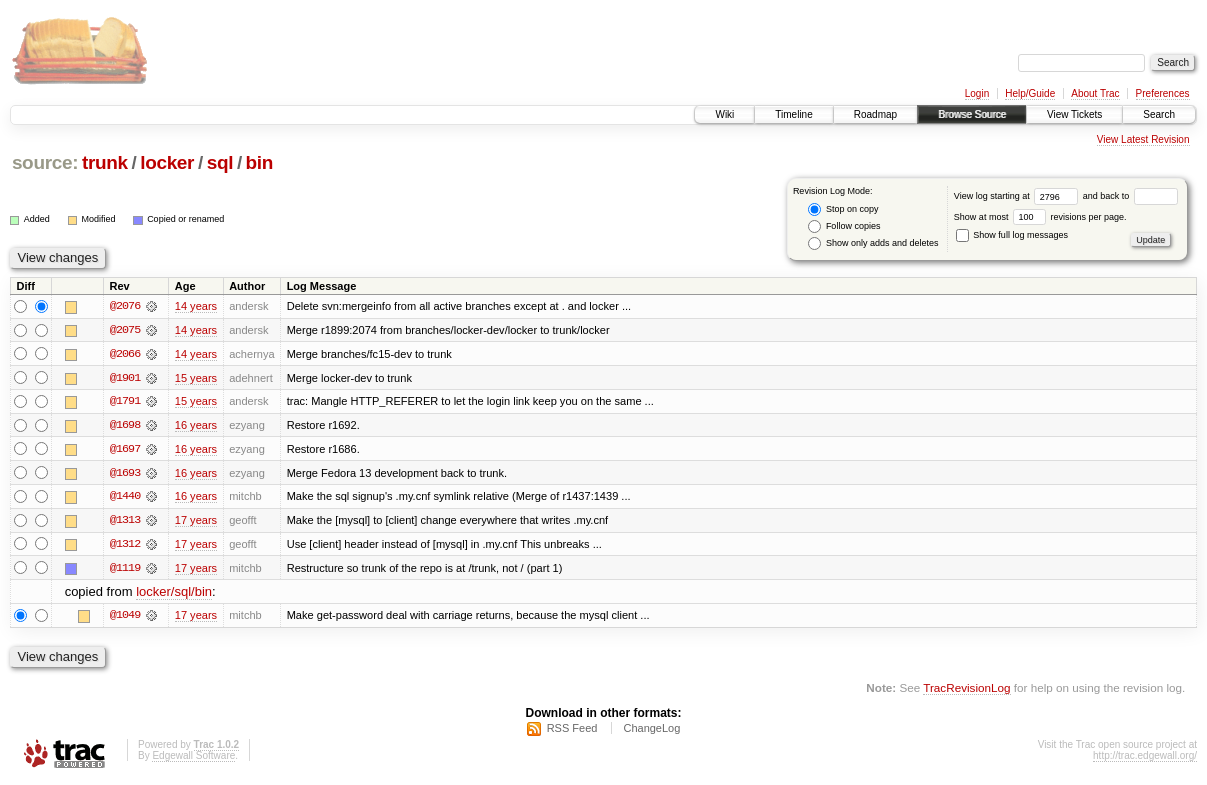  Describe the element at coordinates (1159, 114) in the screenshot. I see `Search` at that location.